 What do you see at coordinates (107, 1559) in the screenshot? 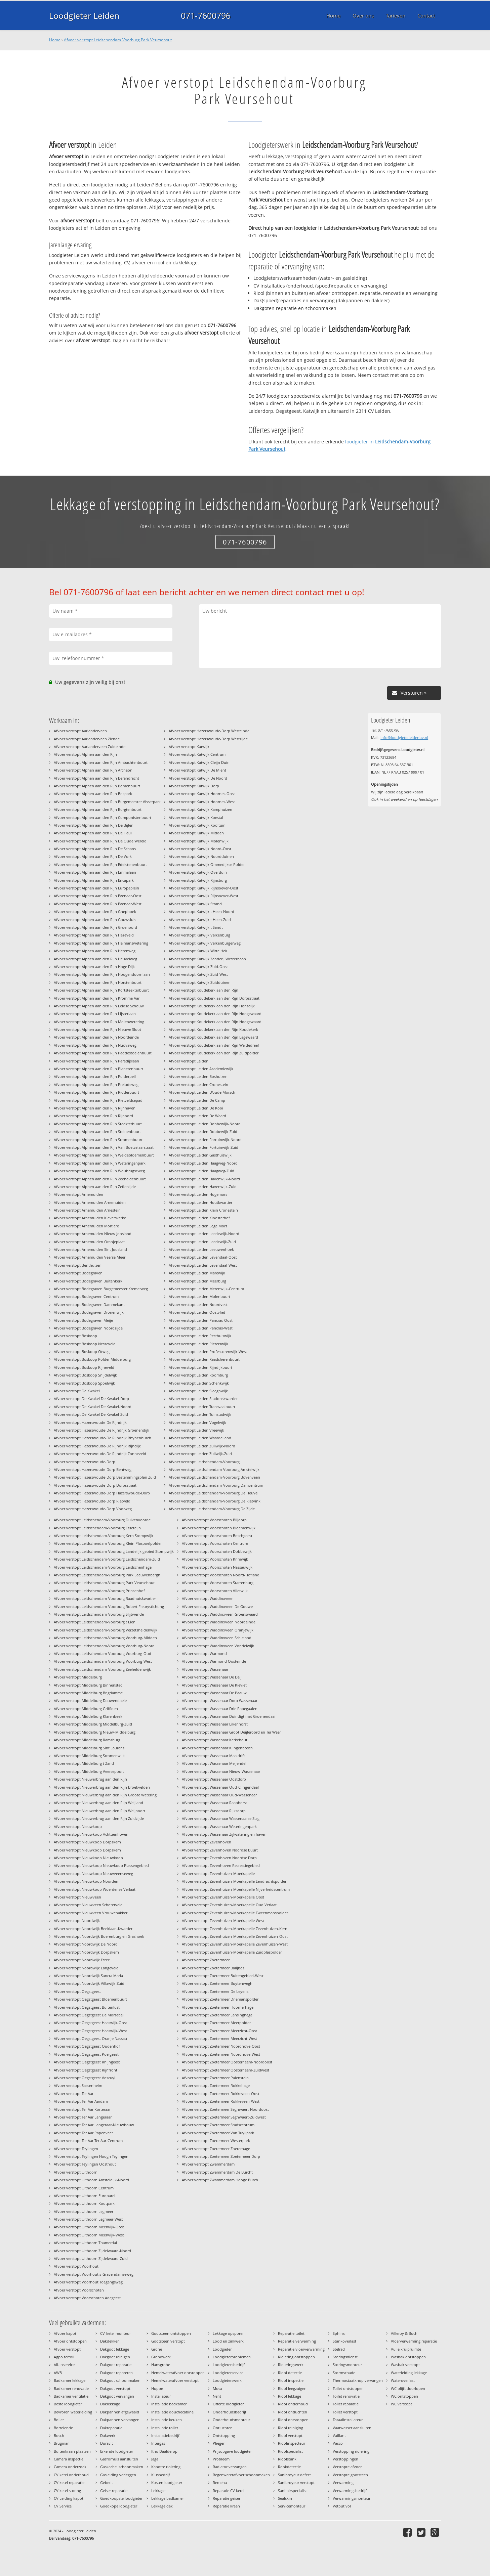
I see `Afvoer verstopt Leidschendam-Voorburg Leidschendam-Zuid` at bounding box center [107, 1559].